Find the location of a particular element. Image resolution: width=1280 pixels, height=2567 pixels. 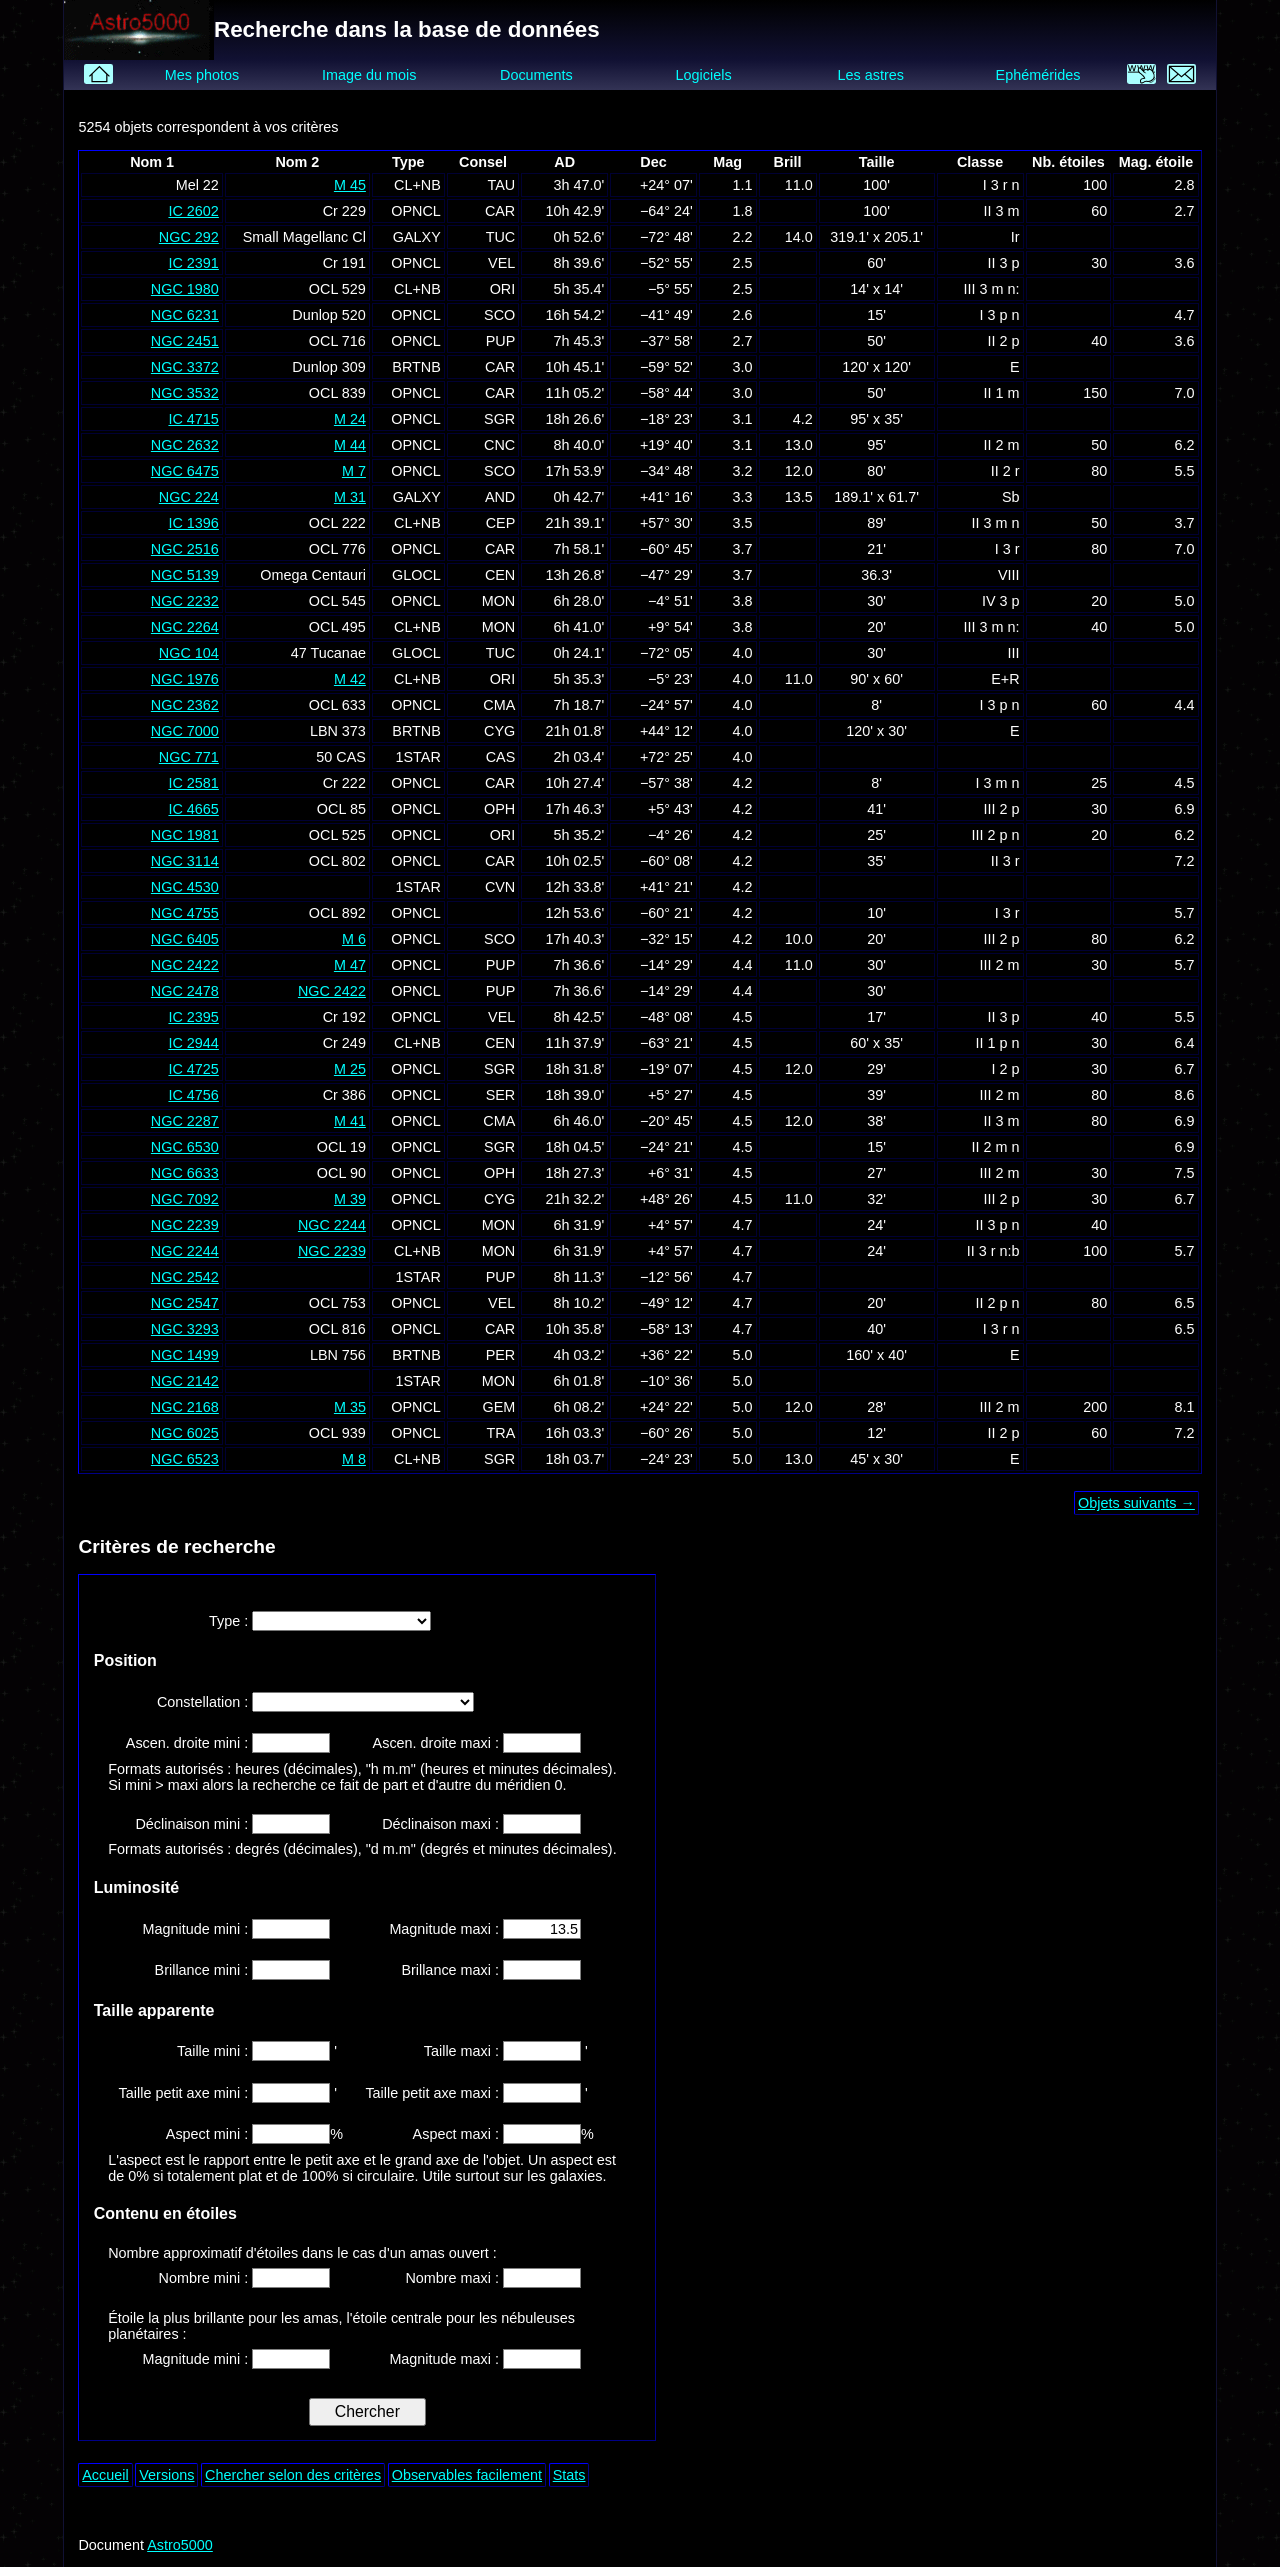

III 2 p is located at coordinates (1002, 809).